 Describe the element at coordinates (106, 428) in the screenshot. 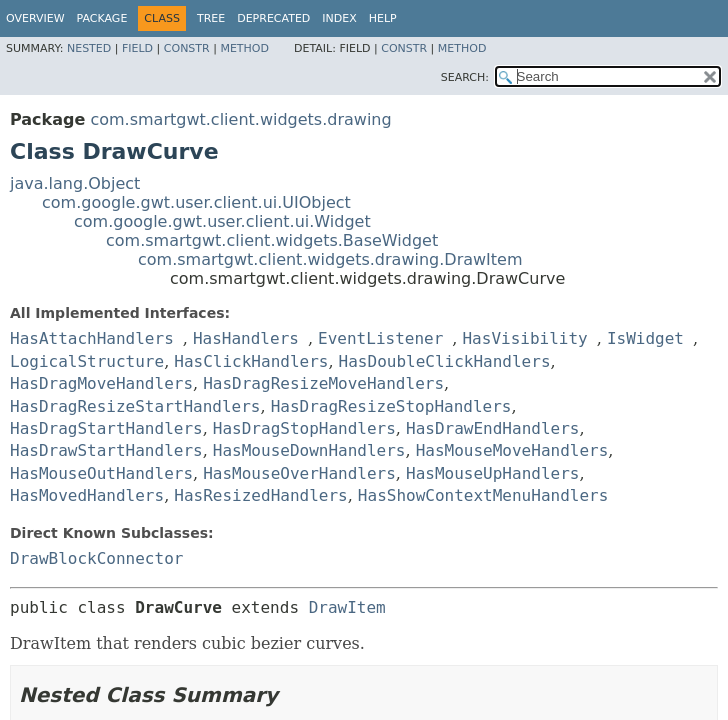

I see `HasDragStartHandlers` at that location.